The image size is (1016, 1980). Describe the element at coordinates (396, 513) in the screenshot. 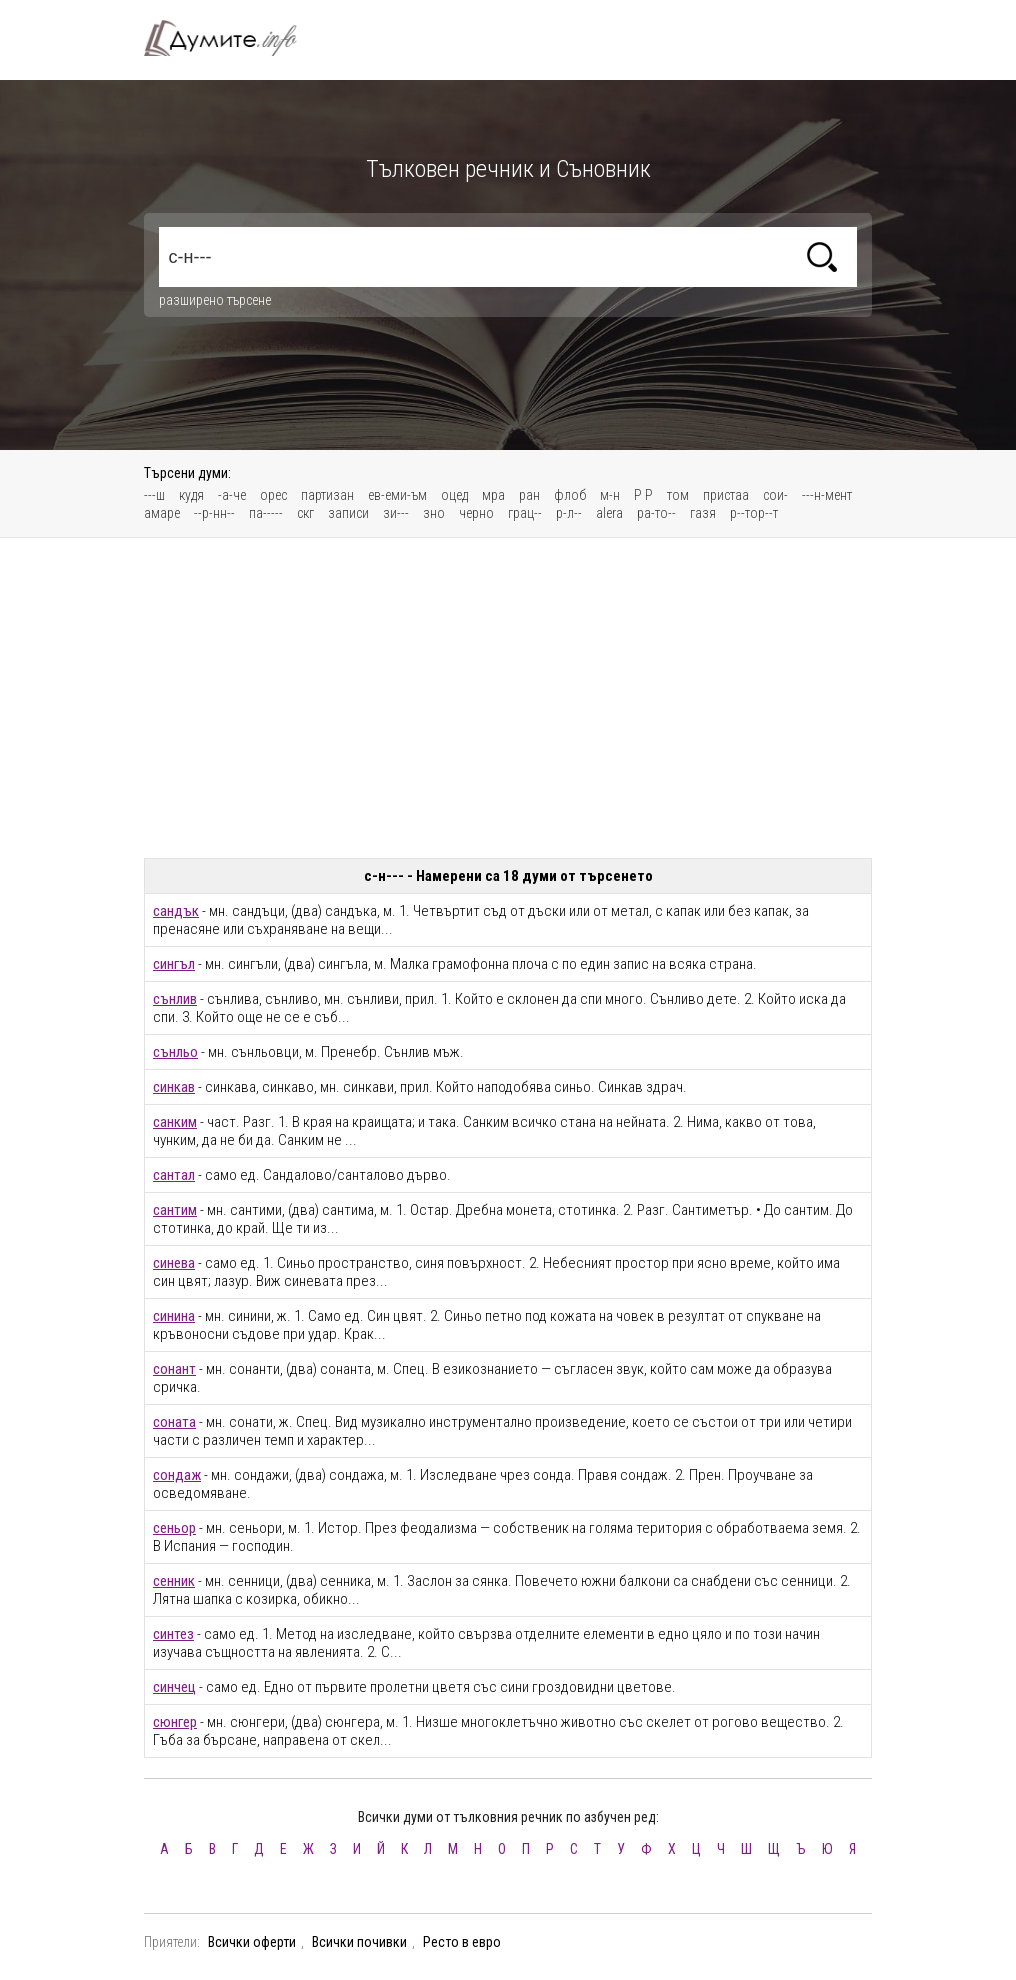

I see `зи---` at that location.